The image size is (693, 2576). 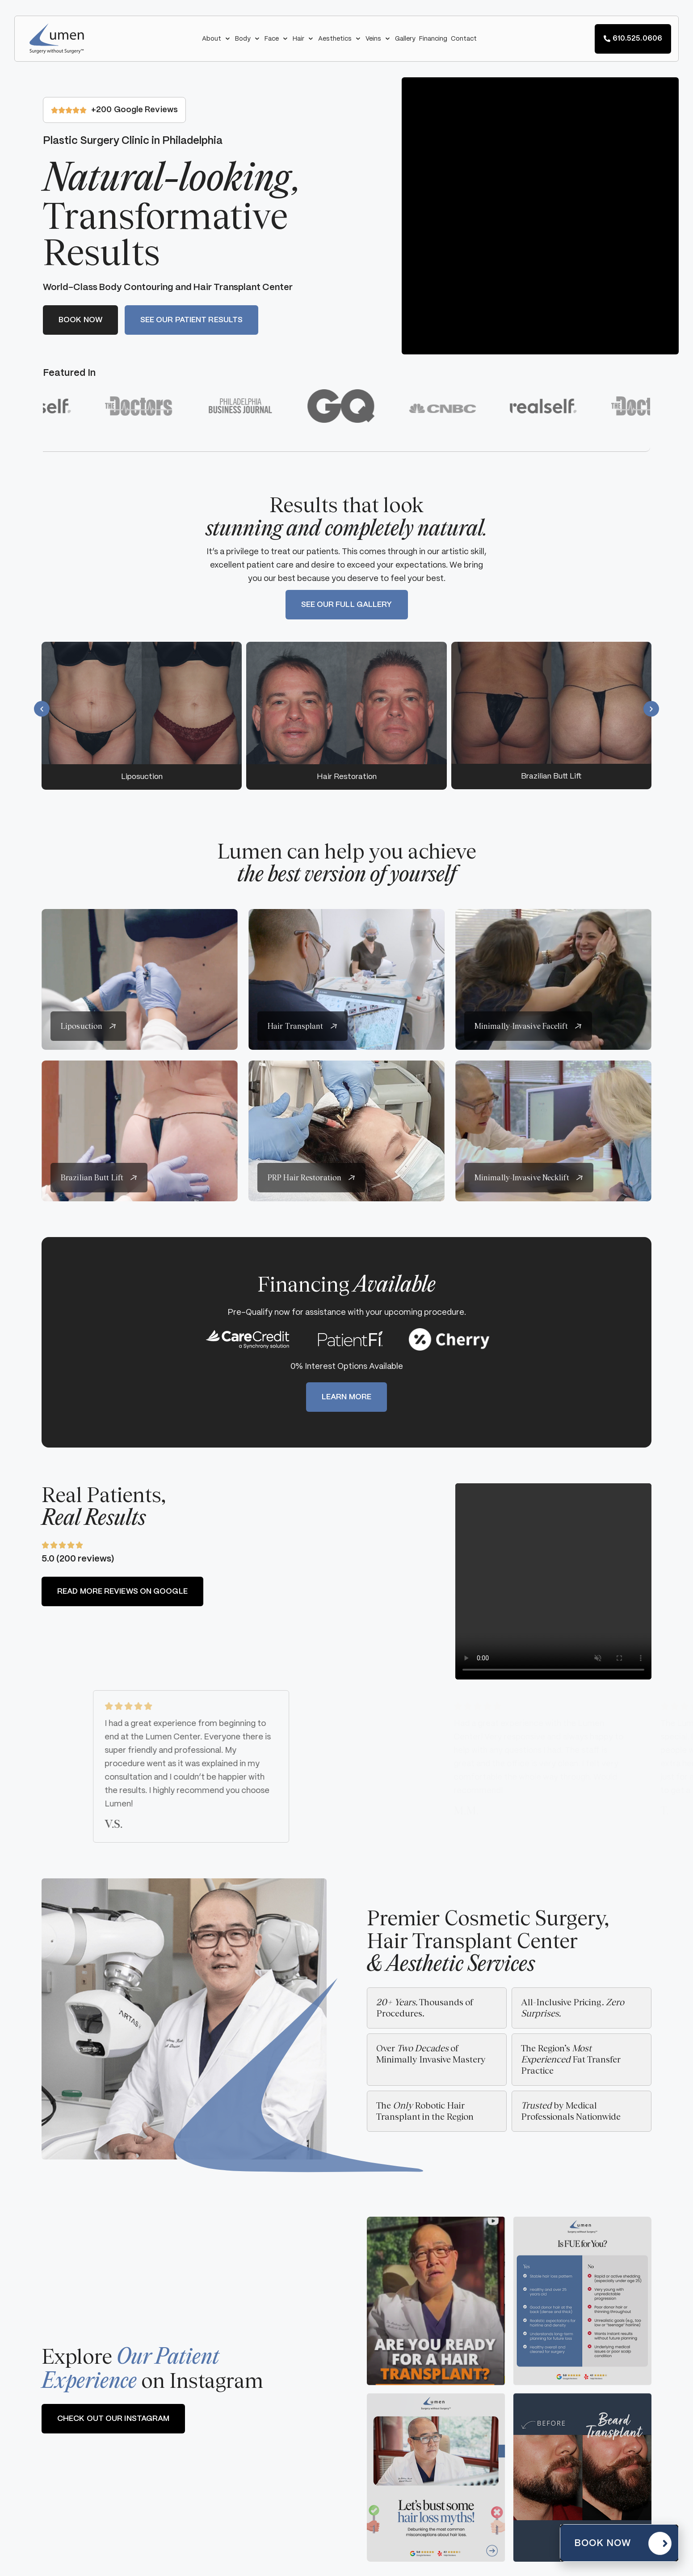 What do you see at coordinates (142, 776) in the screenshot?
I see `Liposuction` at bounding box center [142, 776].